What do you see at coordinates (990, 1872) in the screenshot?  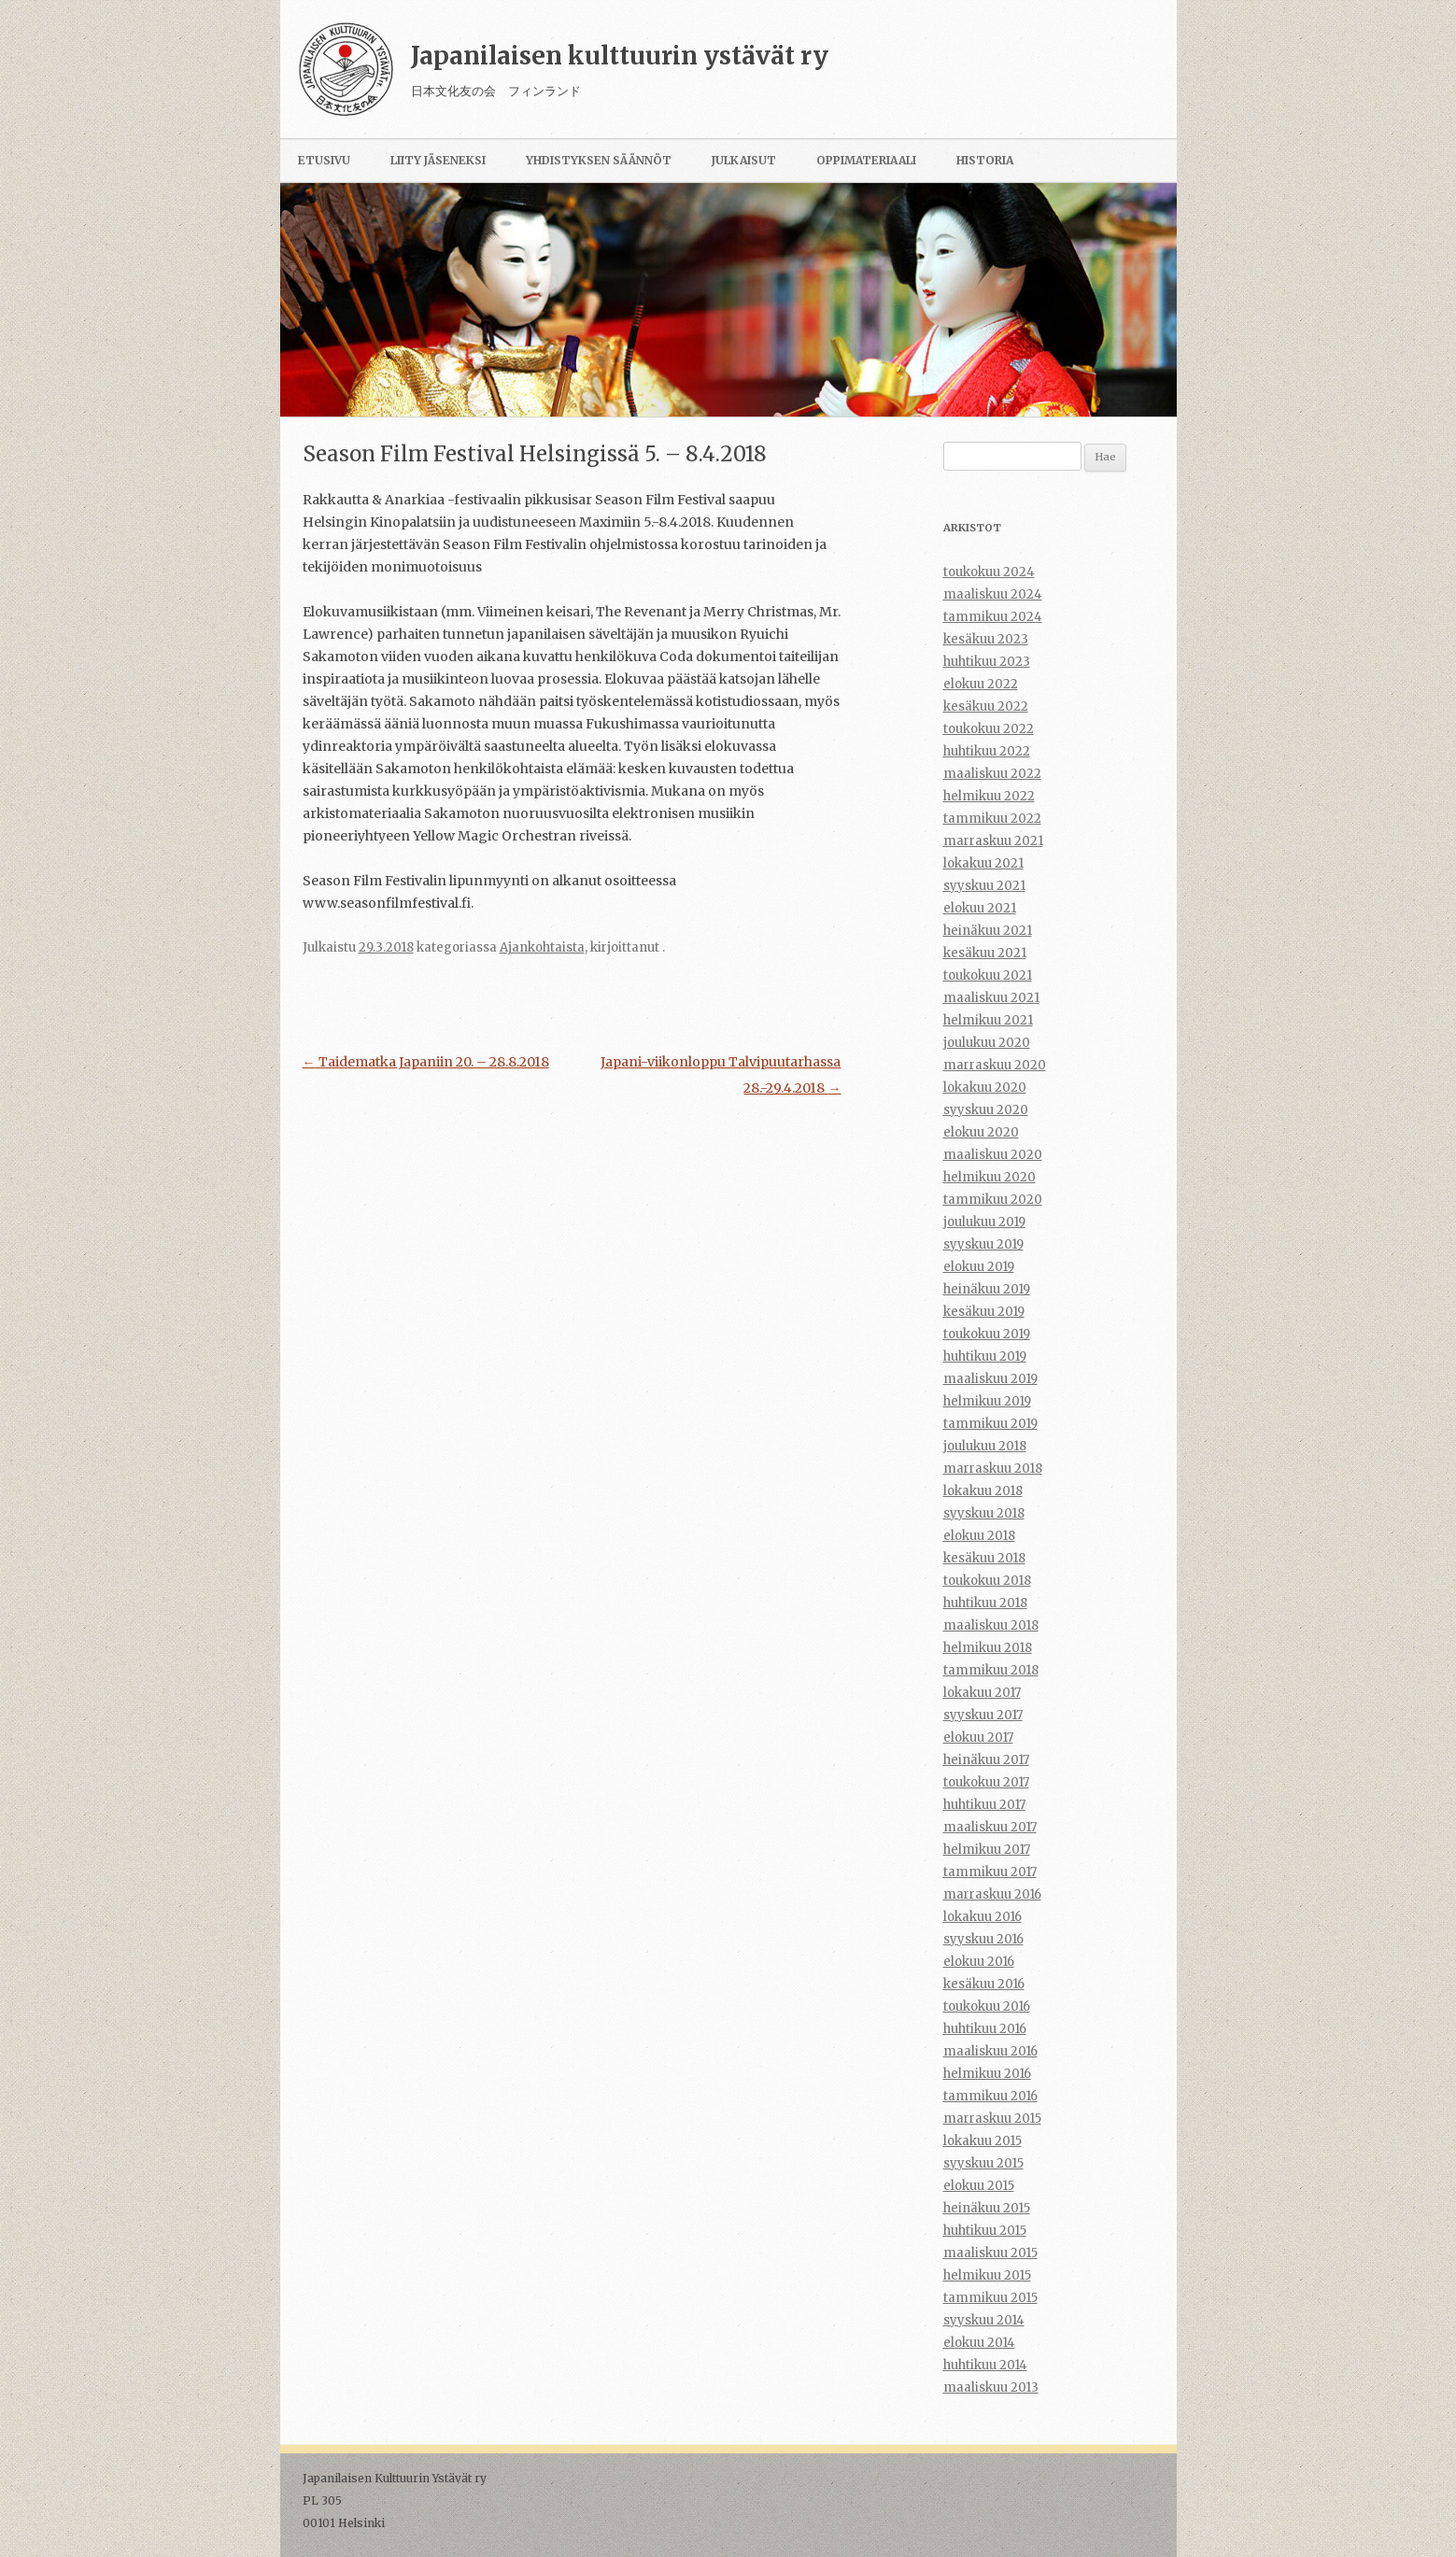 I see `tammikuu 2017` at bounding box center [990, 1872].